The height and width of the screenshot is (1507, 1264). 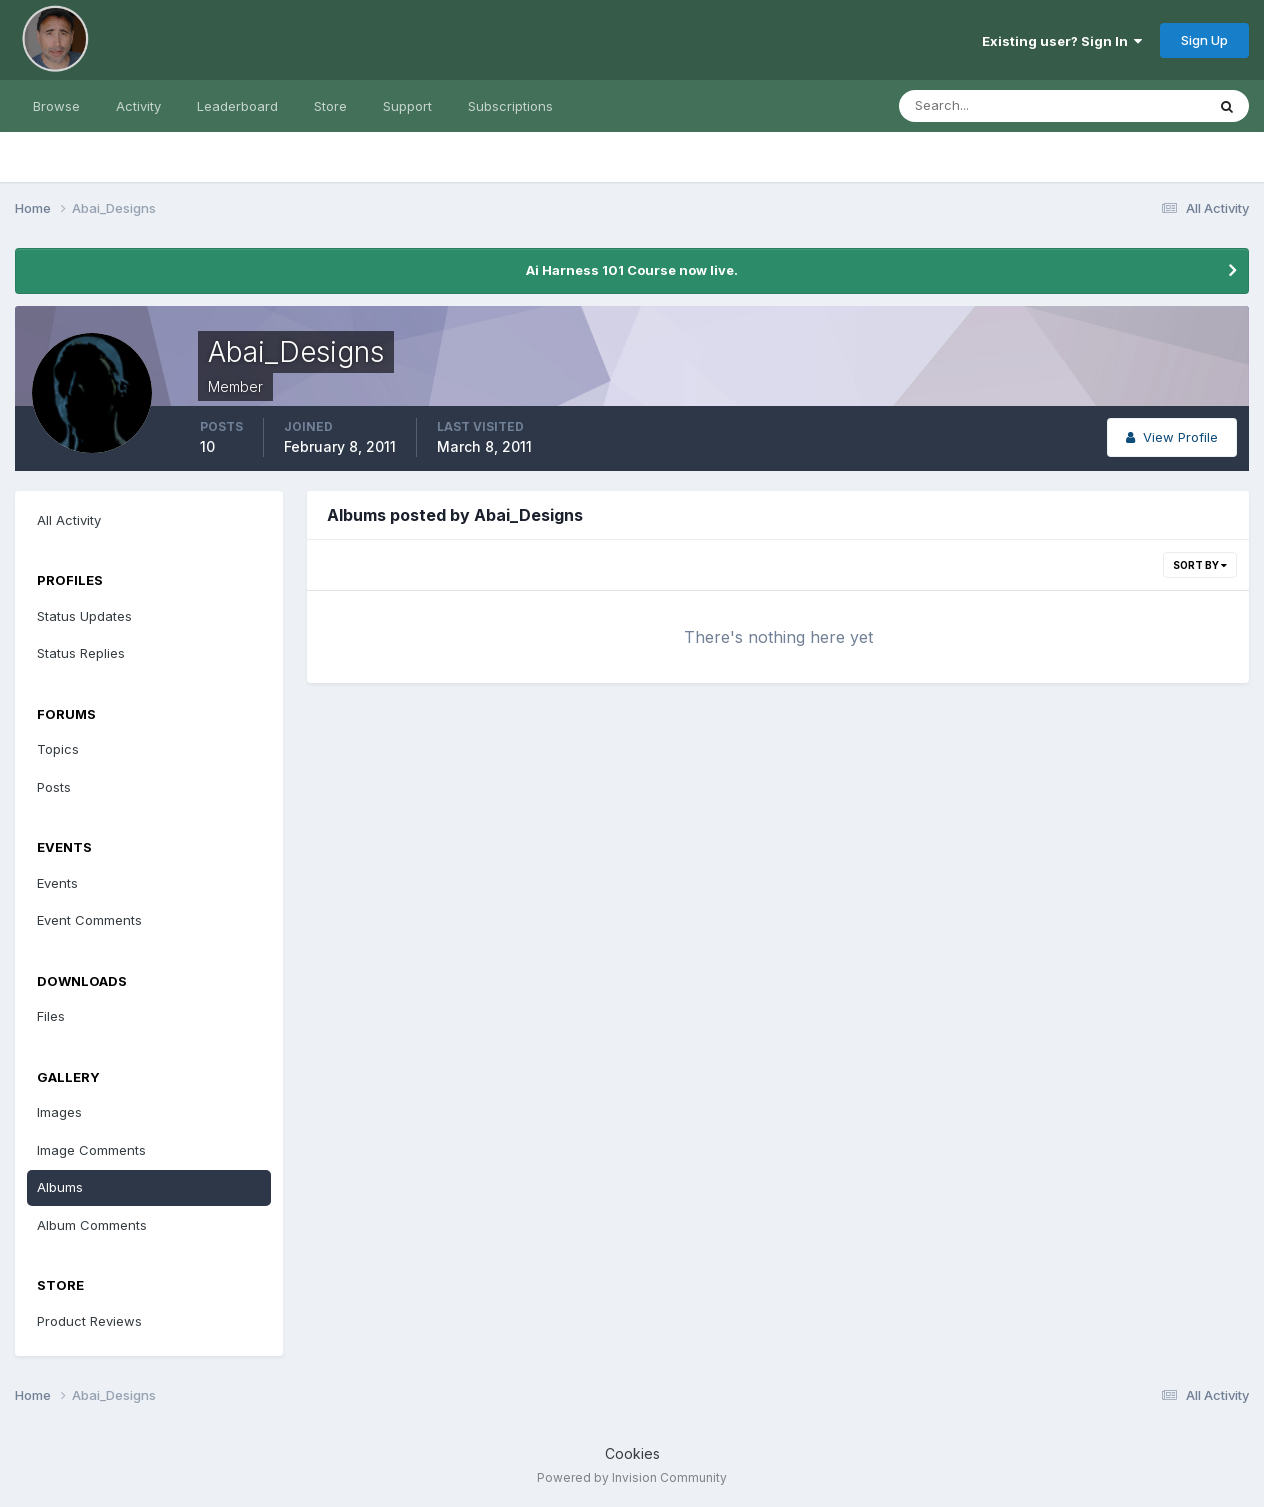 I want to click on [Search], so click(x=987, y=106).